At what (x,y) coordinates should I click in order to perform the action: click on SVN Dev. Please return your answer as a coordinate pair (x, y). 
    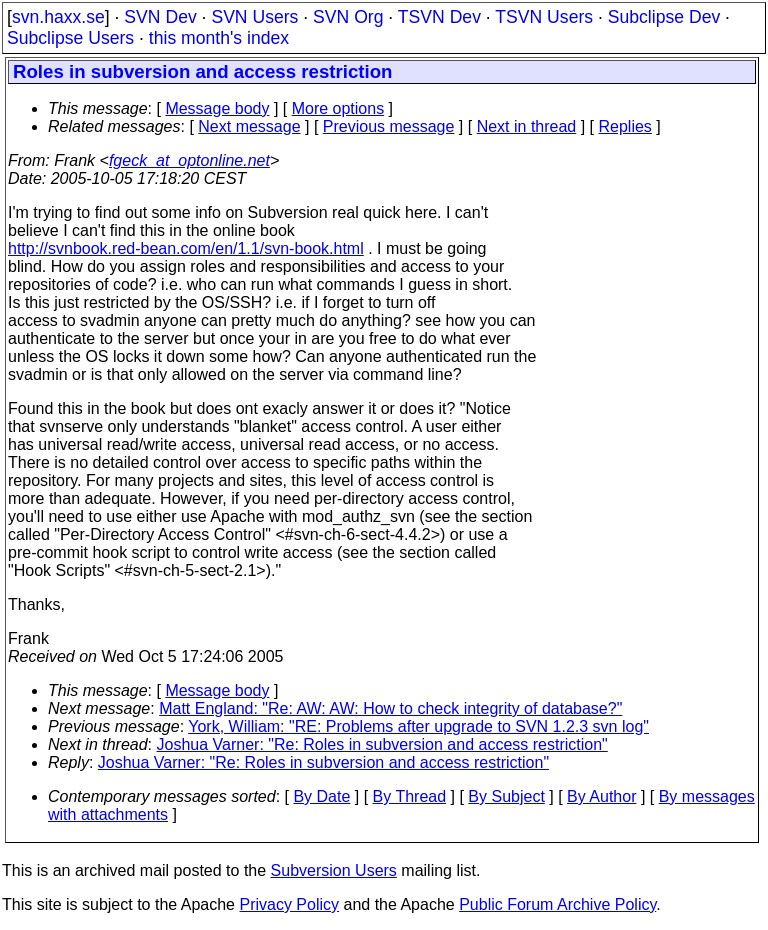
    Looking at the image, I should click on (160, 17).